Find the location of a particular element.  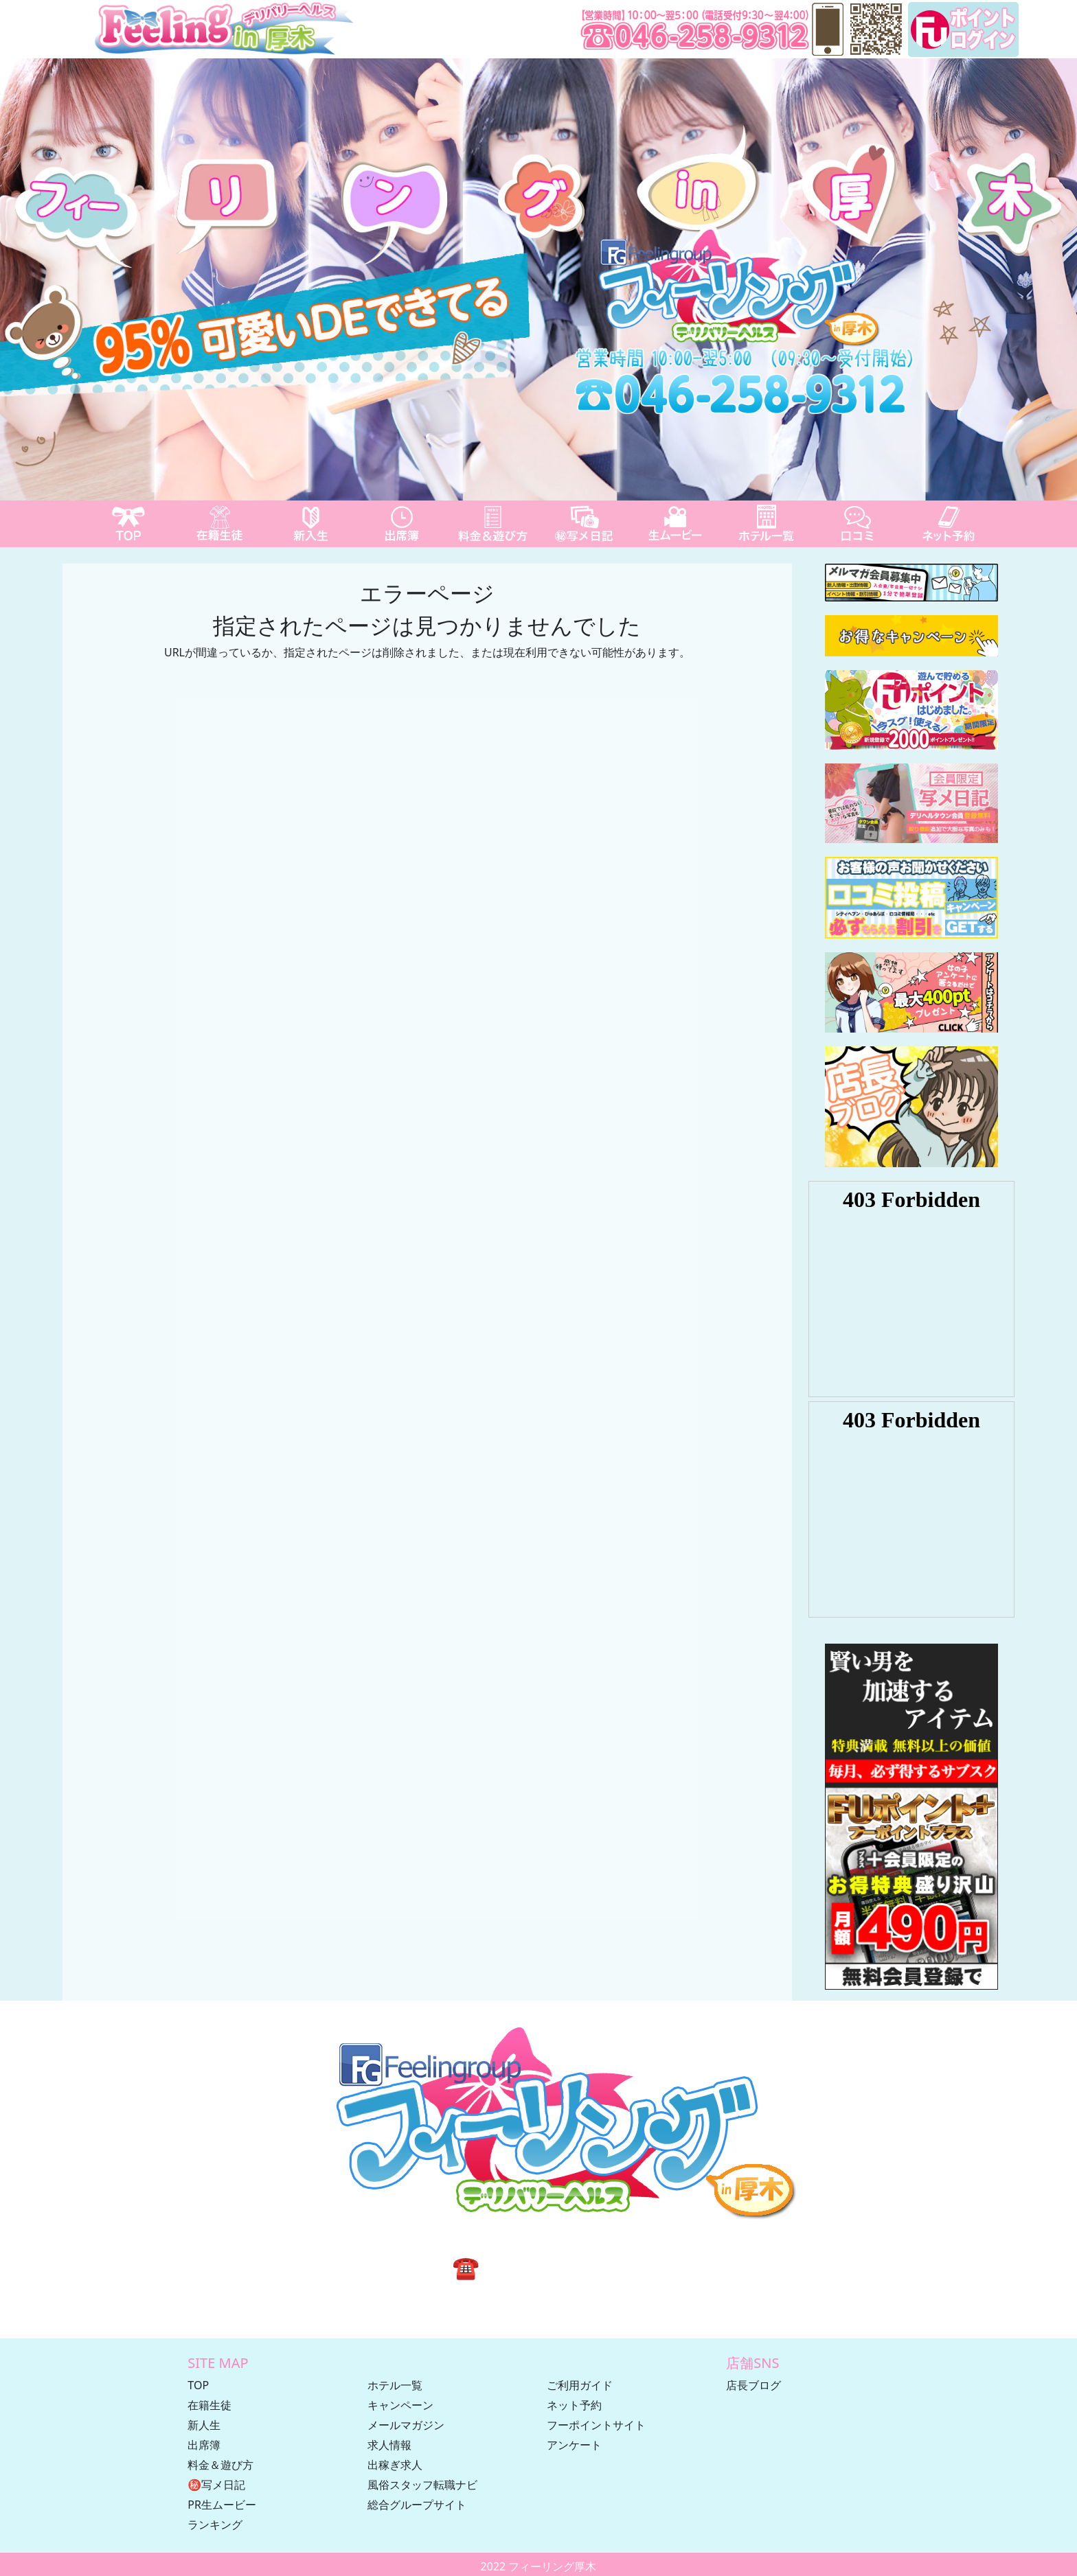

アンケート is located at coordinates (574, 2444).